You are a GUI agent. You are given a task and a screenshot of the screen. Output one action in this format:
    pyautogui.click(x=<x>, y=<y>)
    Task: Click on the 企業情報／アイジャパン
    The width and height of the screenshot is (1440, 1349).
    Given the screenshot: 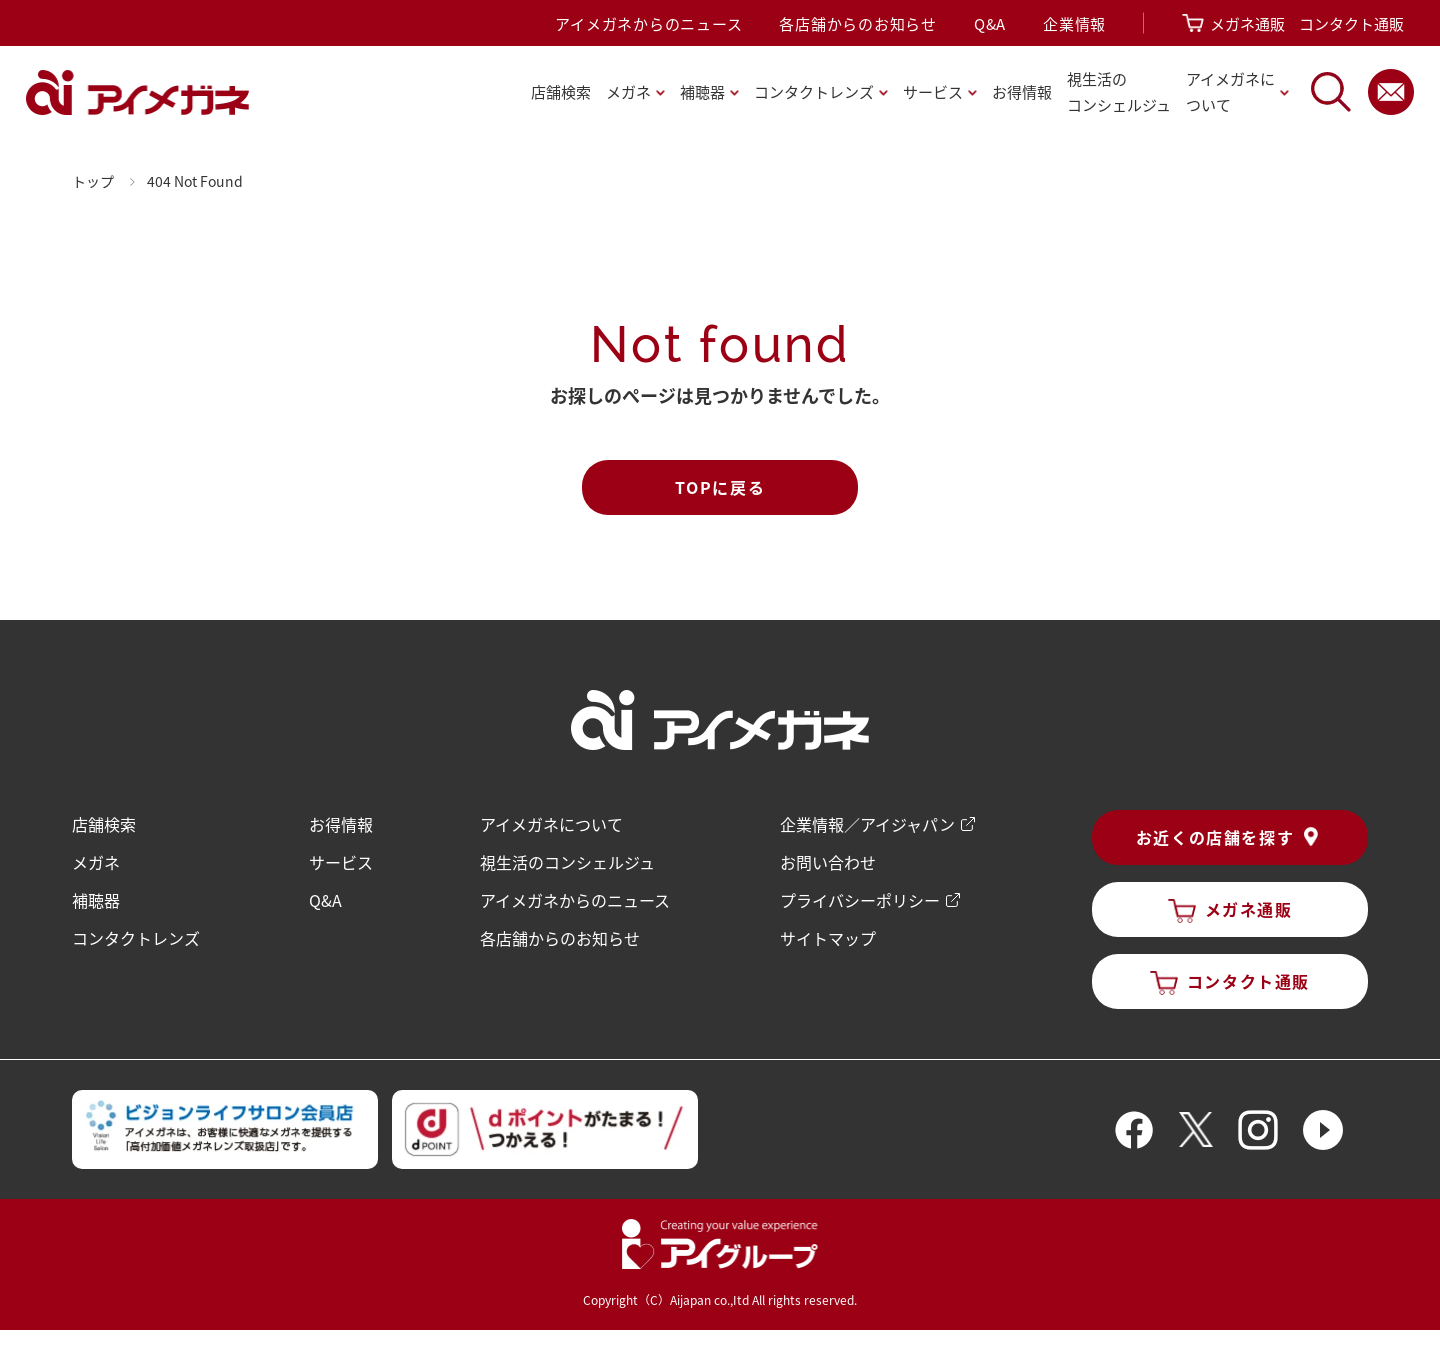 What is the action you would take?
    pyautogui.click(x=867, y=824)
    